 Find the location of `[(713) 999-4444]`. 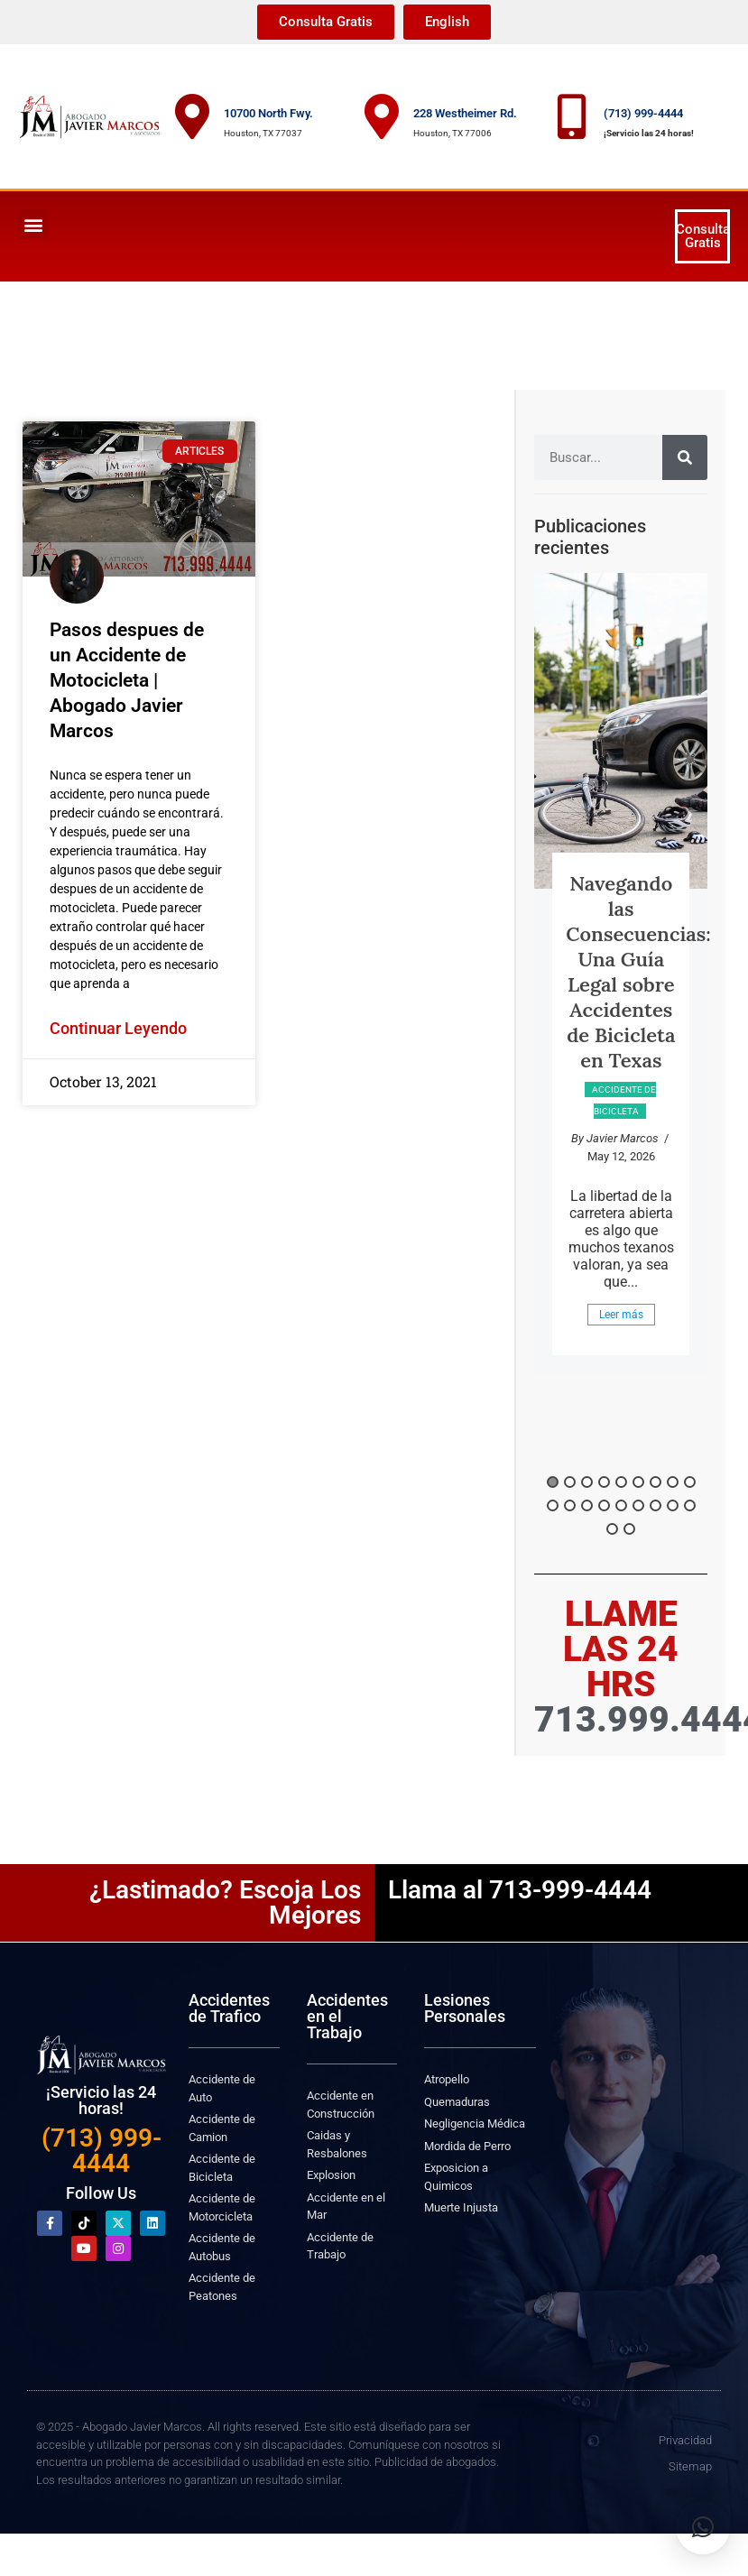

[(713) 999-4444] is located at coordinates (572, 116).